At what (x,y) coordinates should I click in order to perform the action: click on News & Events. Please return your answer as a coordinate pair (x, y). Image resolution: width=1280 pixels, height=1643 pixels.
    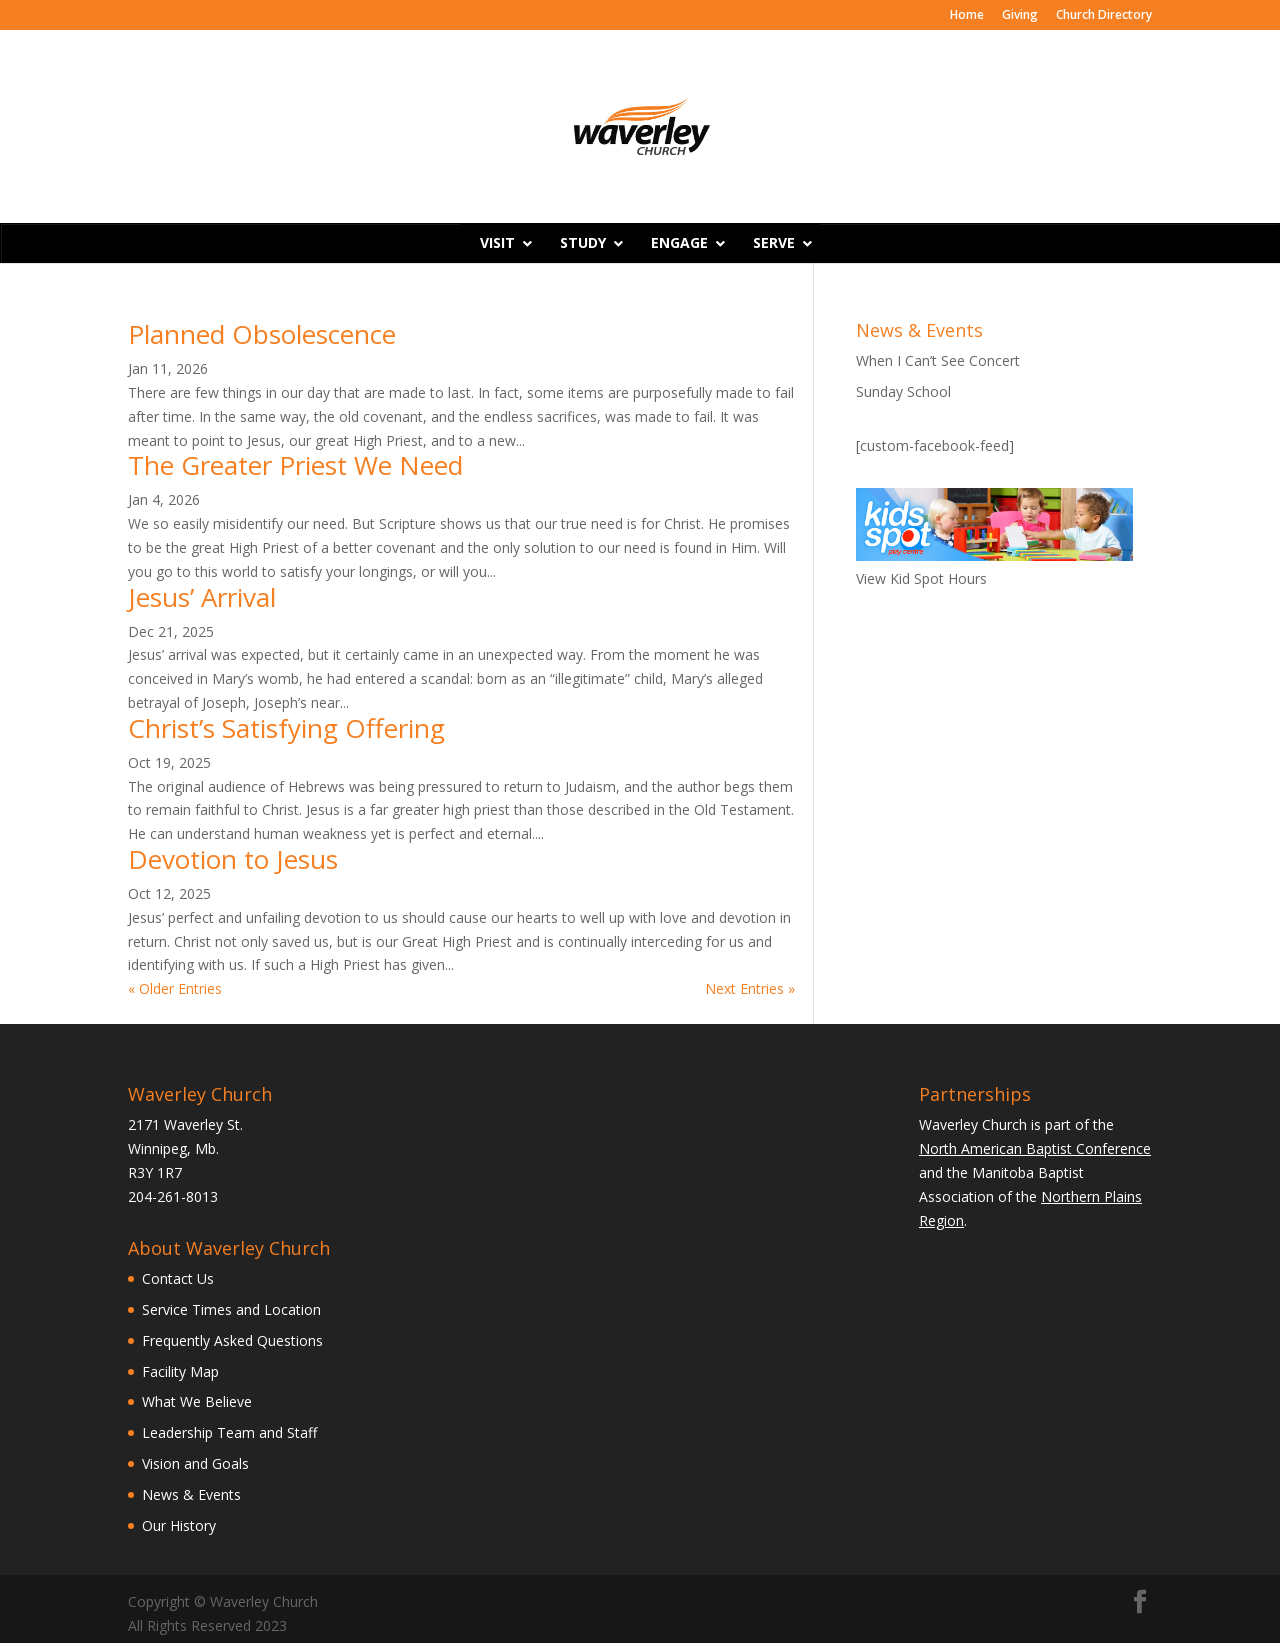
    Looking at the image, I should click on (191, 1494).